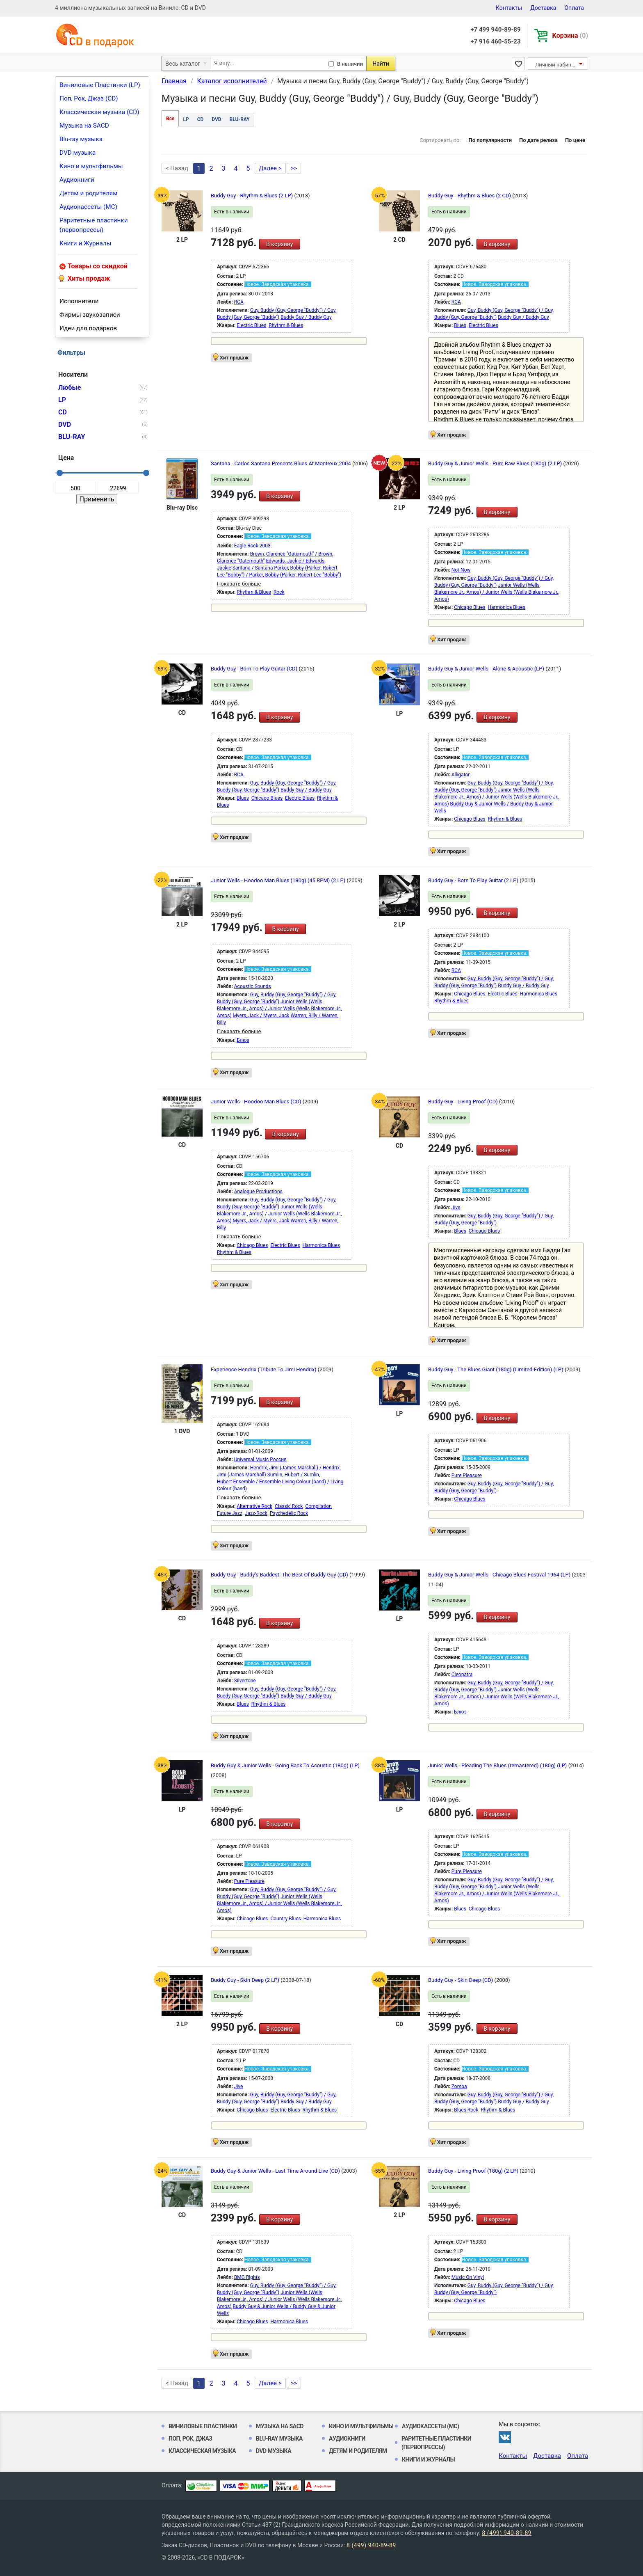 Image resolution: width=643 pixels, height=2576 pixels. I want to click on Buddy Guy & Junior Wells - Last Time Around Live (CD), so click(276, 2171).